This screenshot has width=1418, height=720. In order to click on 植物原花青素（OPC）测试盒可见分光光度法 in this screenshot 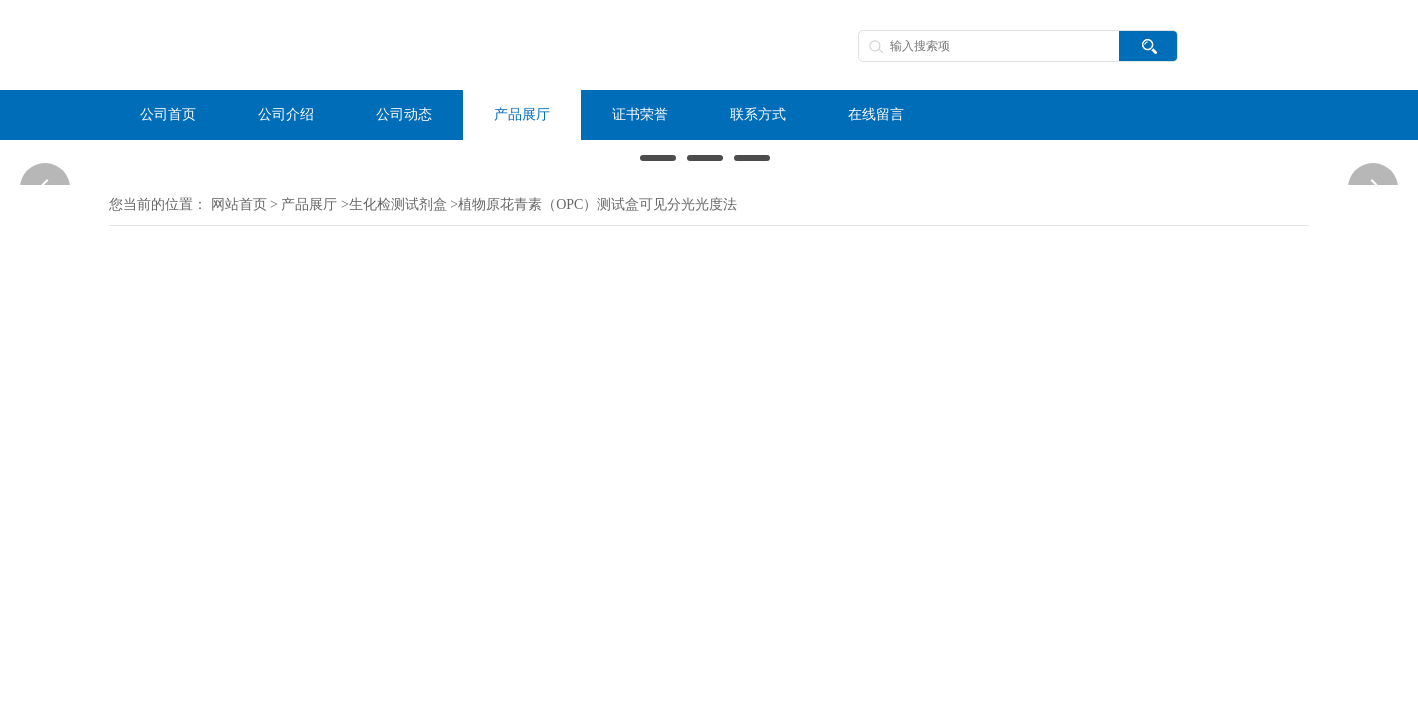, I will do `click(597, 204)`.